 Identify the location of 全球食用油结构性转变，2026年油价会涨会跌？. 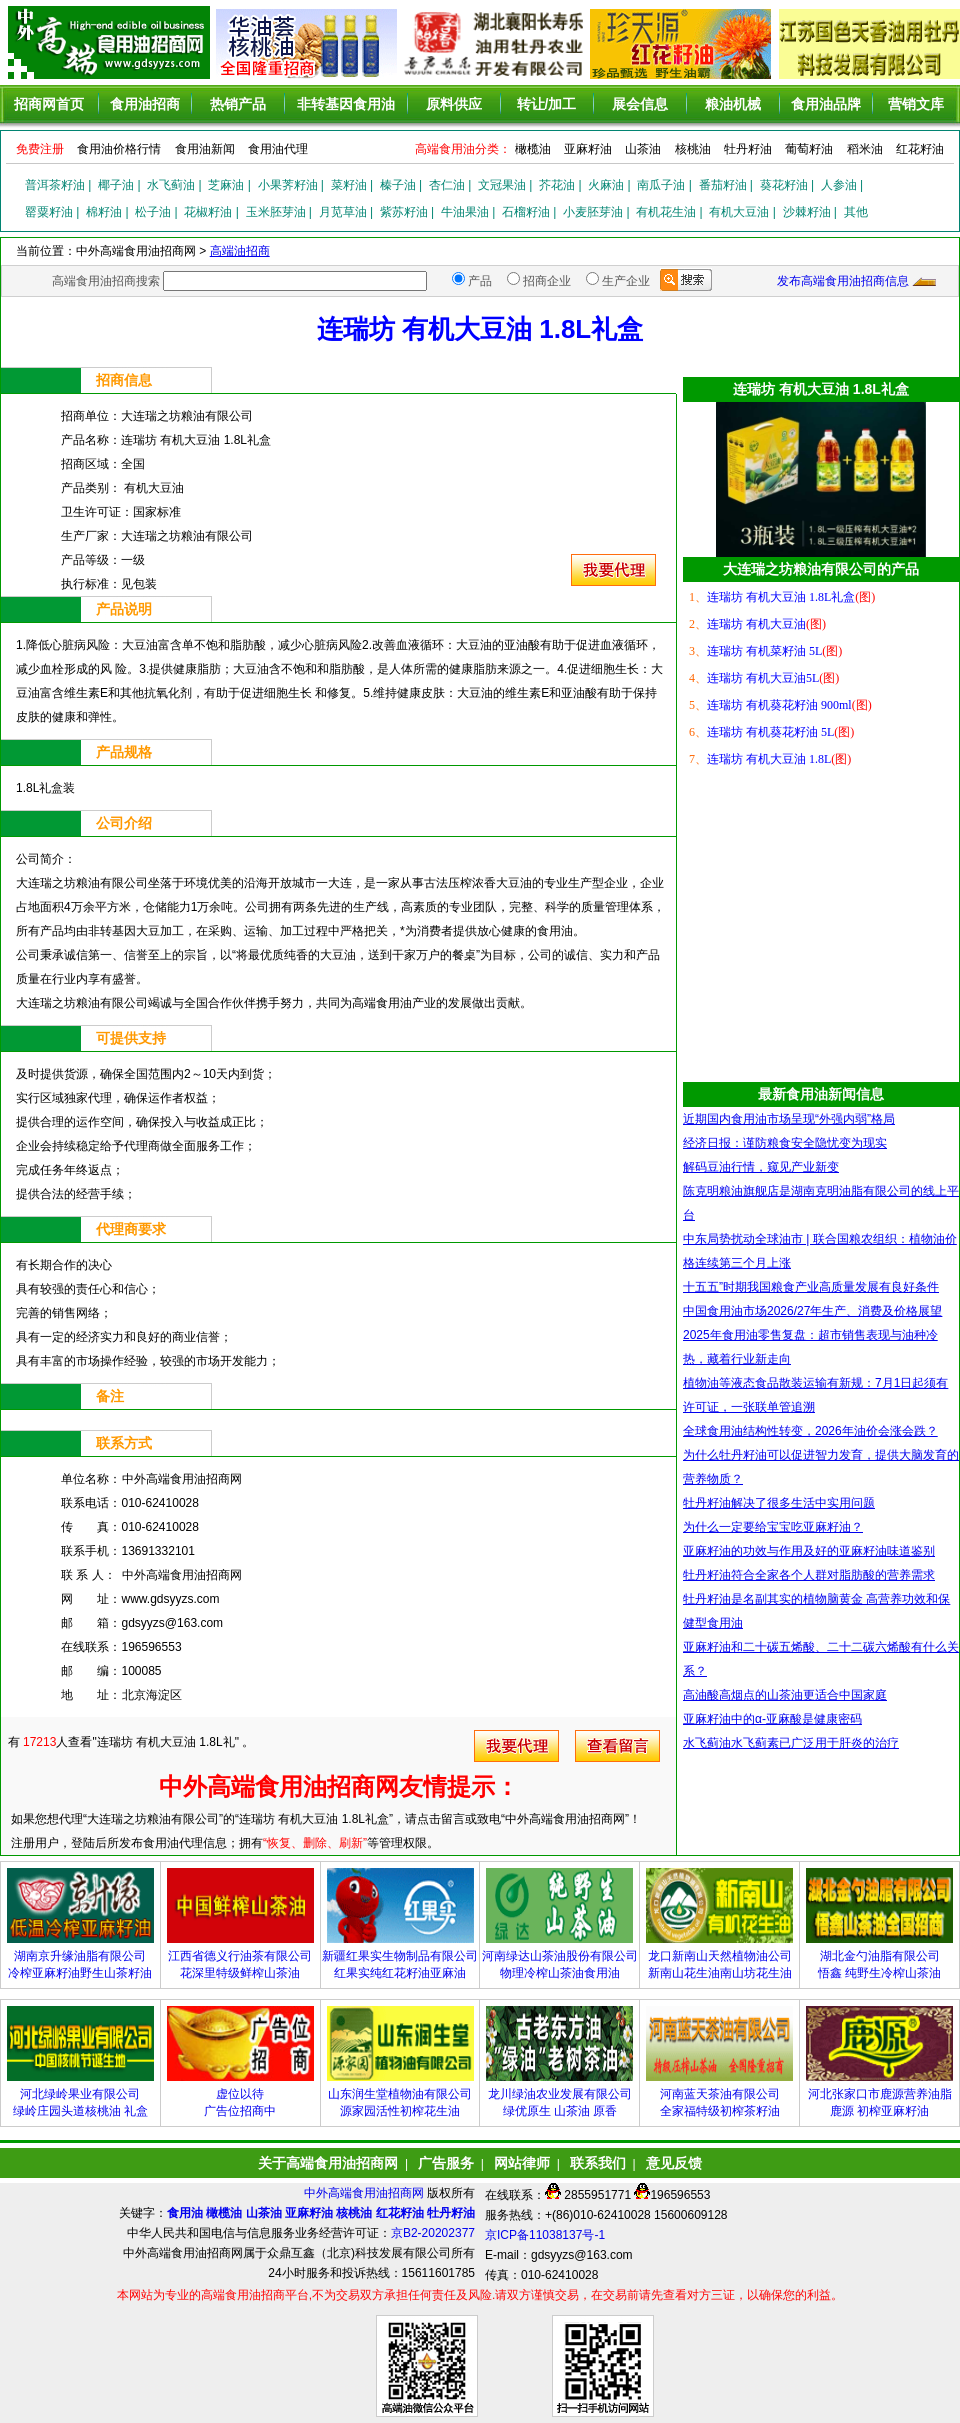
(810, 1431).